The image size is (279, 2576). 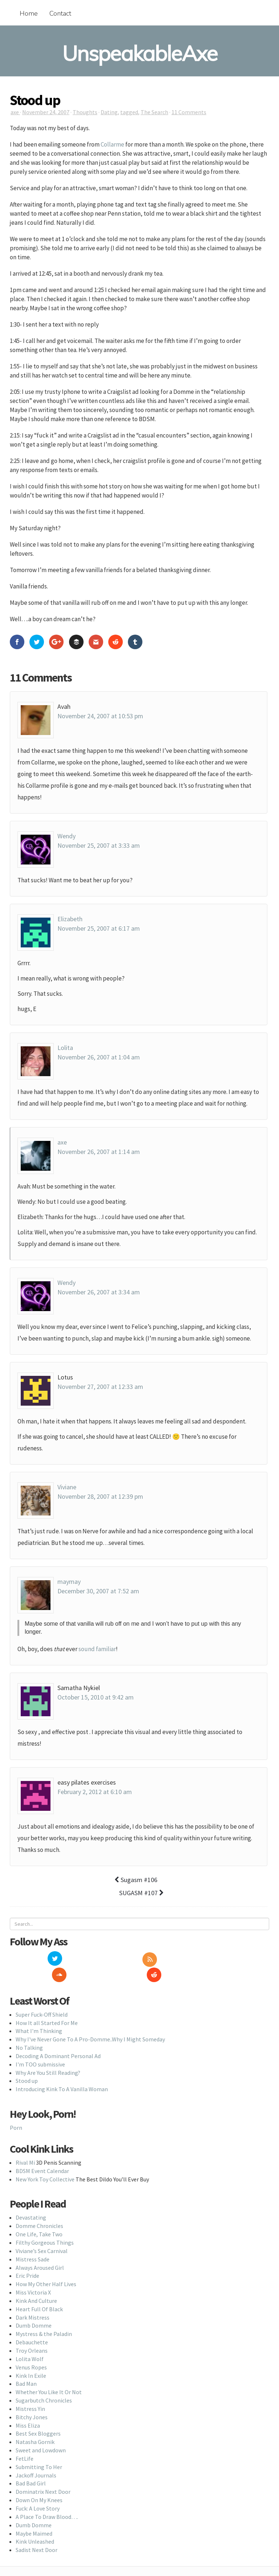 What do you see at coordinates (98, 1151) in the screenshot?
I see `November 26, 2007 at 1:14 am` at bounding box center [98, 1151].